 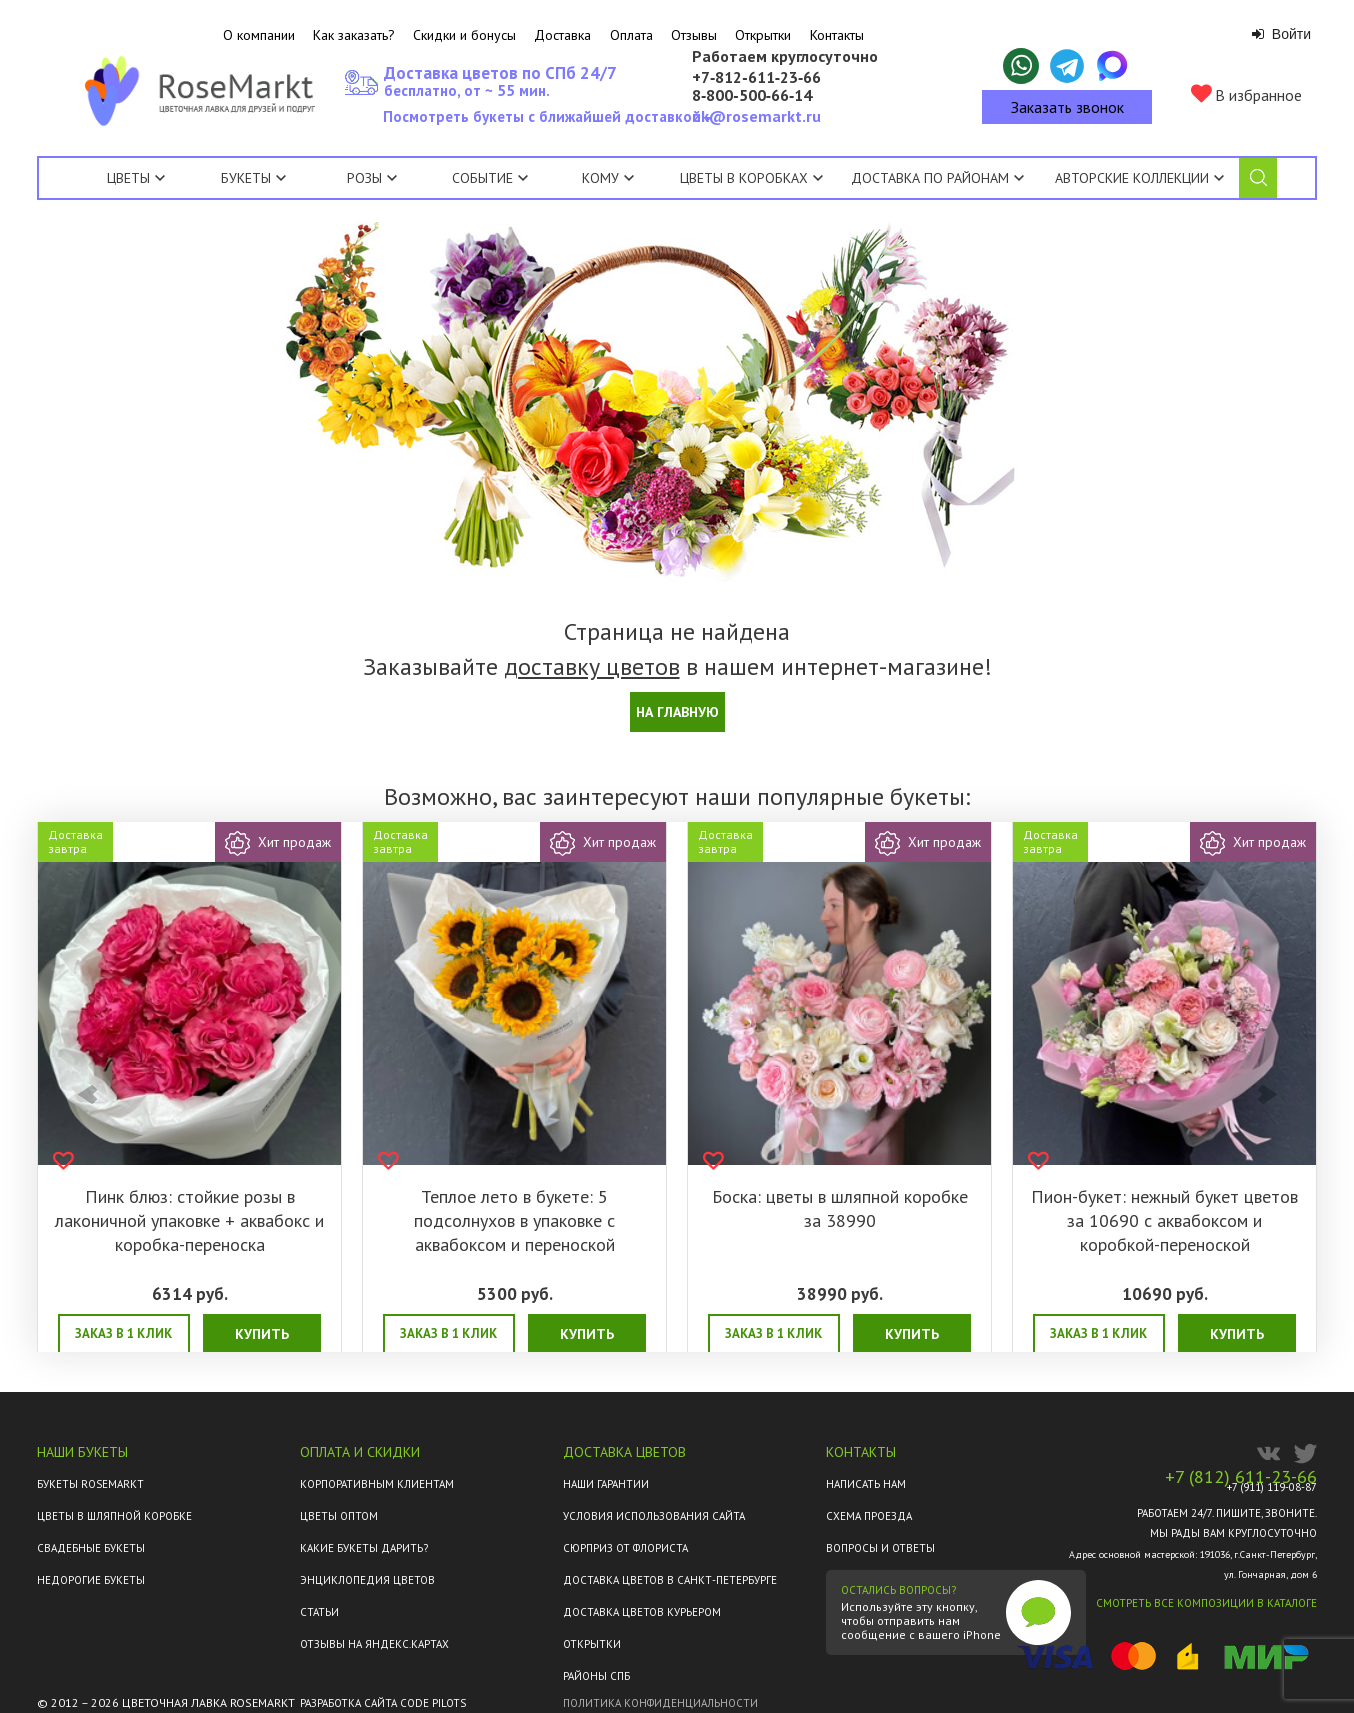 I want to click on В избранное, so click(x=1246, y=94).